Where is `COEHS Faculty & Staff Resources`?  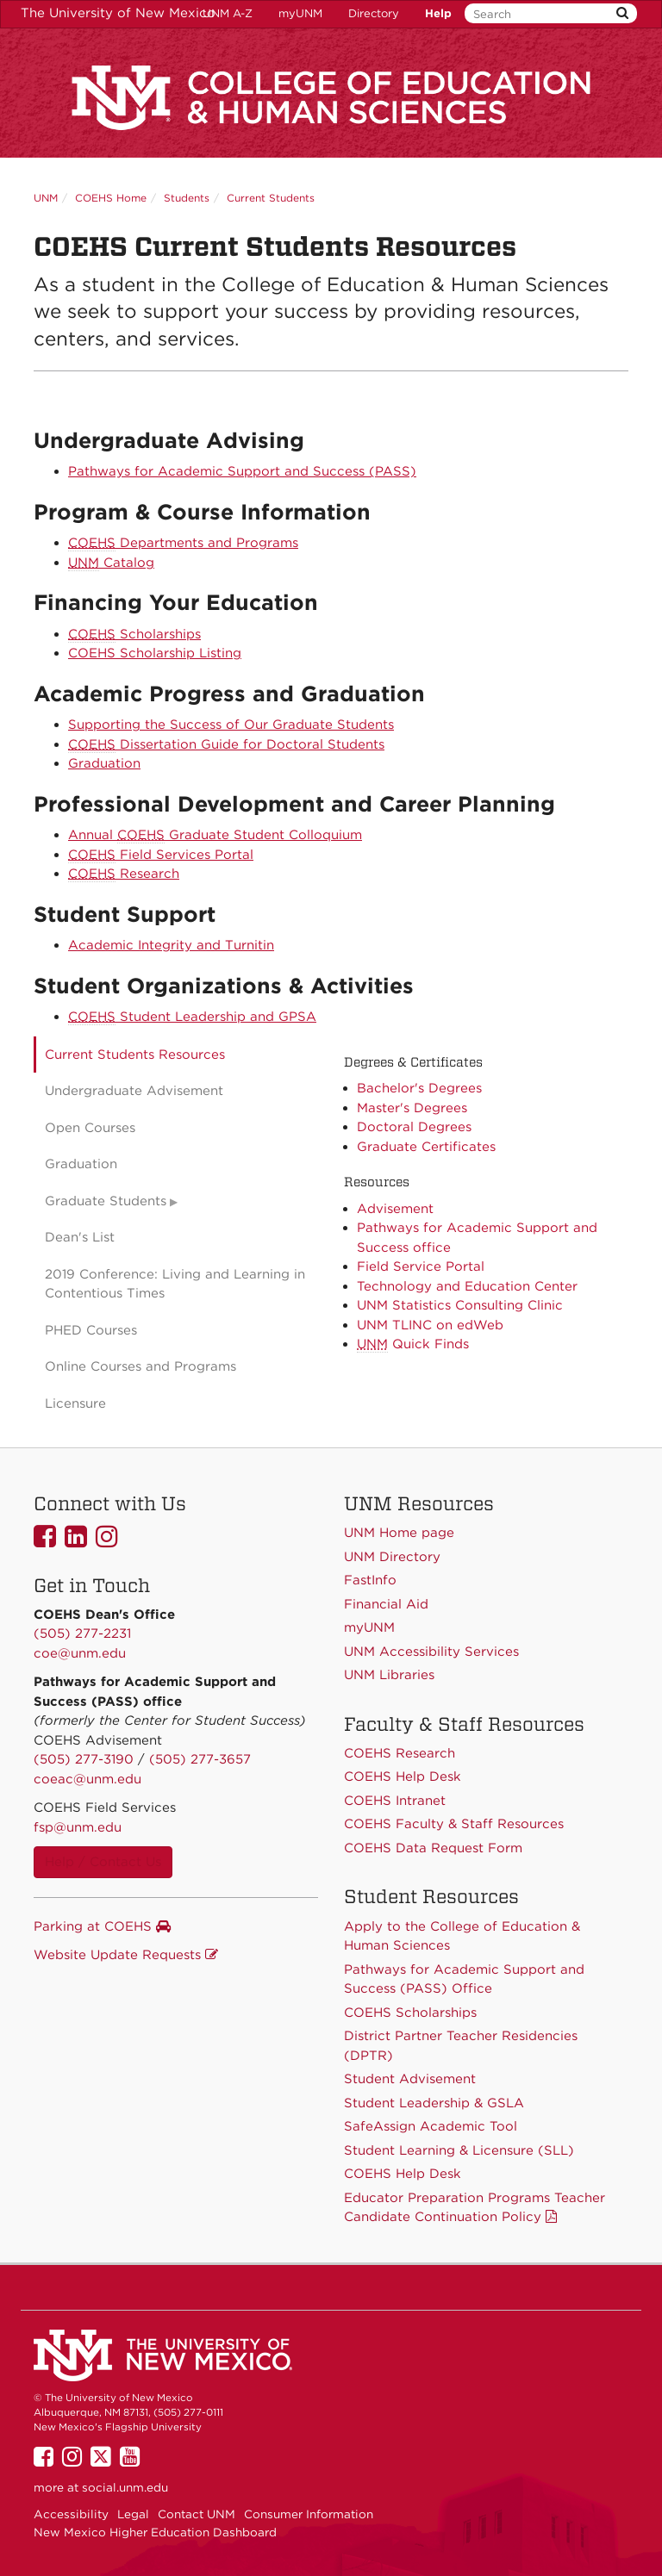
COEHS Faculty & Staff Resources is located at coordinates (454, 1824).